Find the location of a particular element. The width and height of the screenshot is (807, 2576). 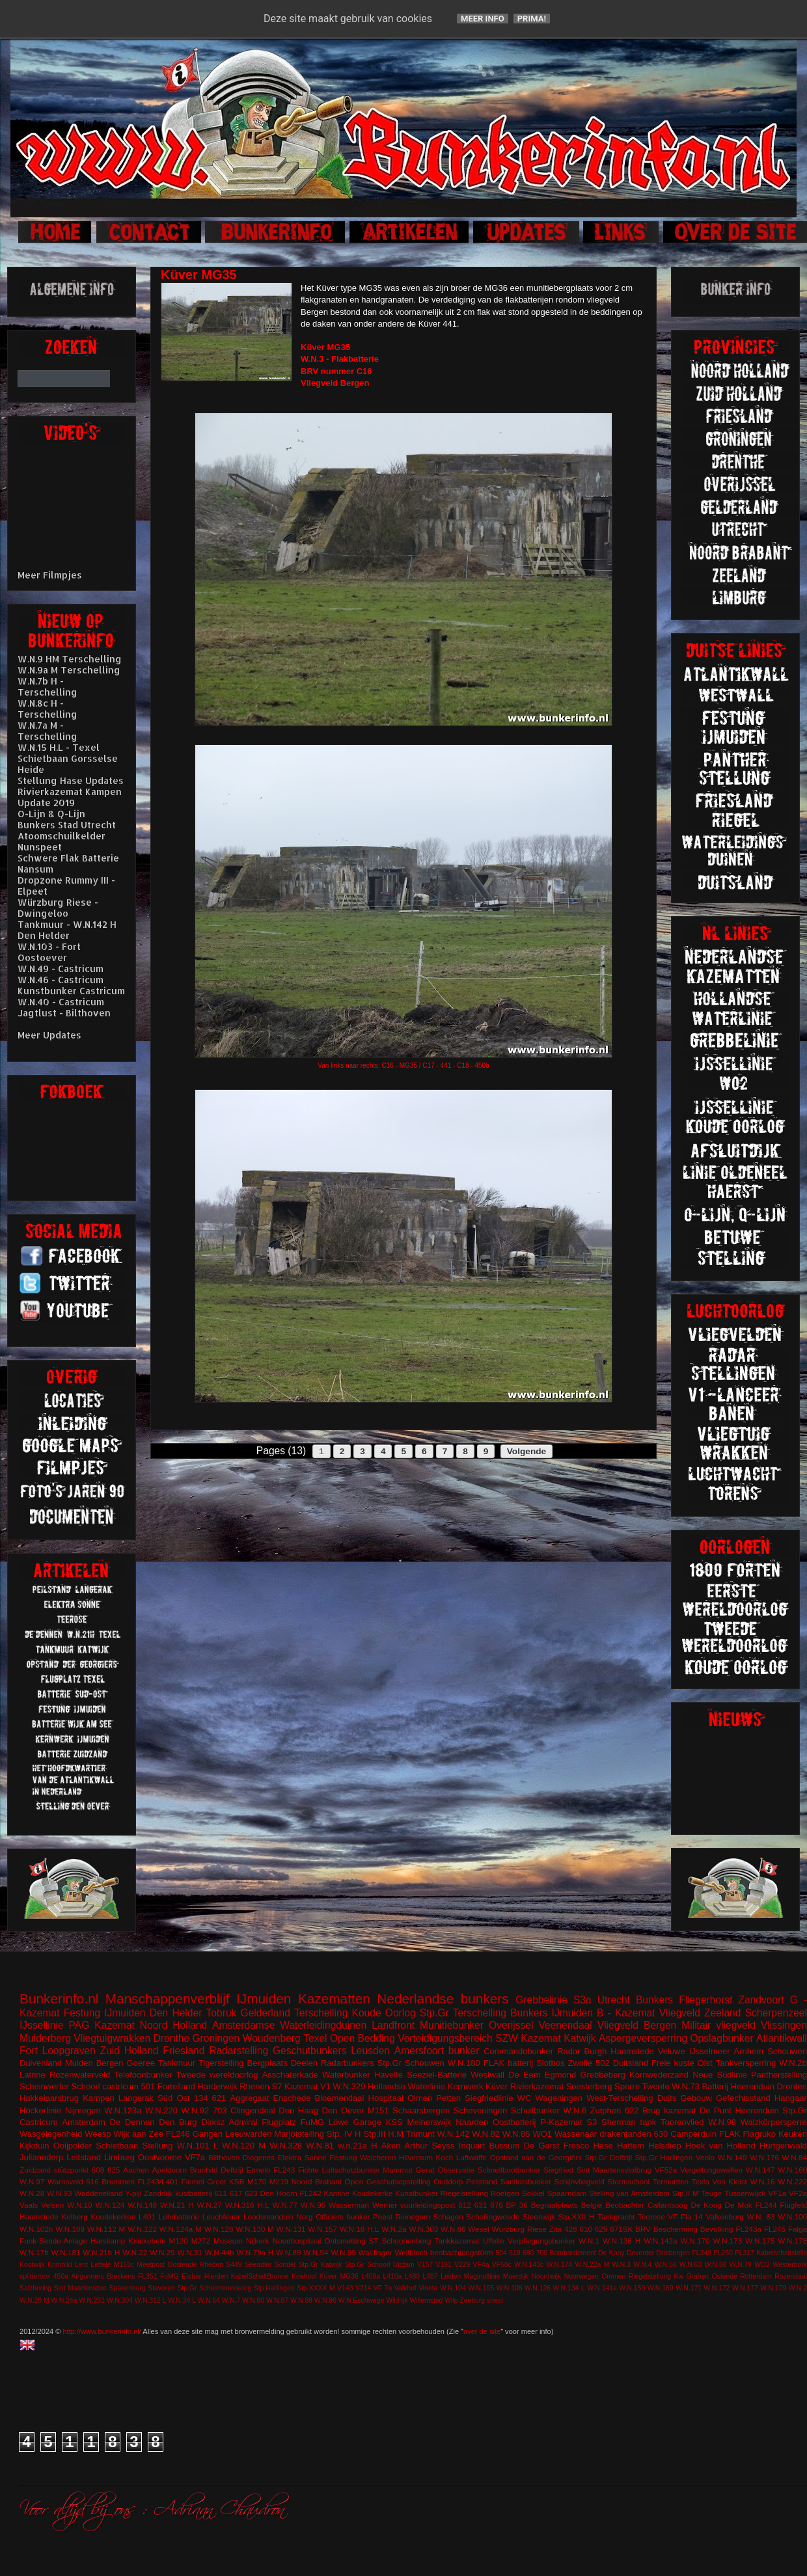

L410a is located at coordinates (392, 2276).